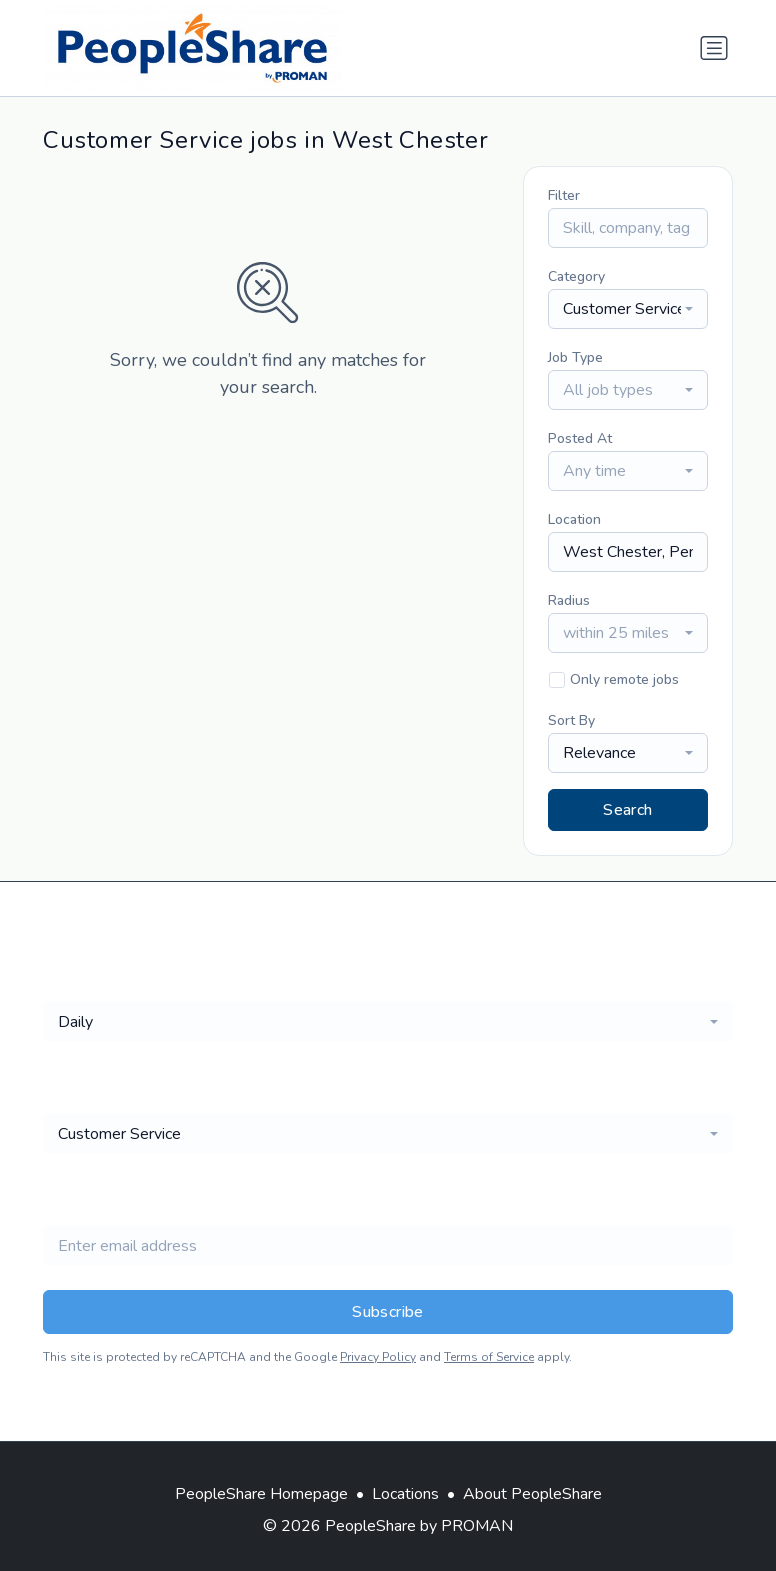 This screenshot has height=1571, width=776. Describe the element at coordinates (627, 810) in the screenshot. I see `Search` at that location.